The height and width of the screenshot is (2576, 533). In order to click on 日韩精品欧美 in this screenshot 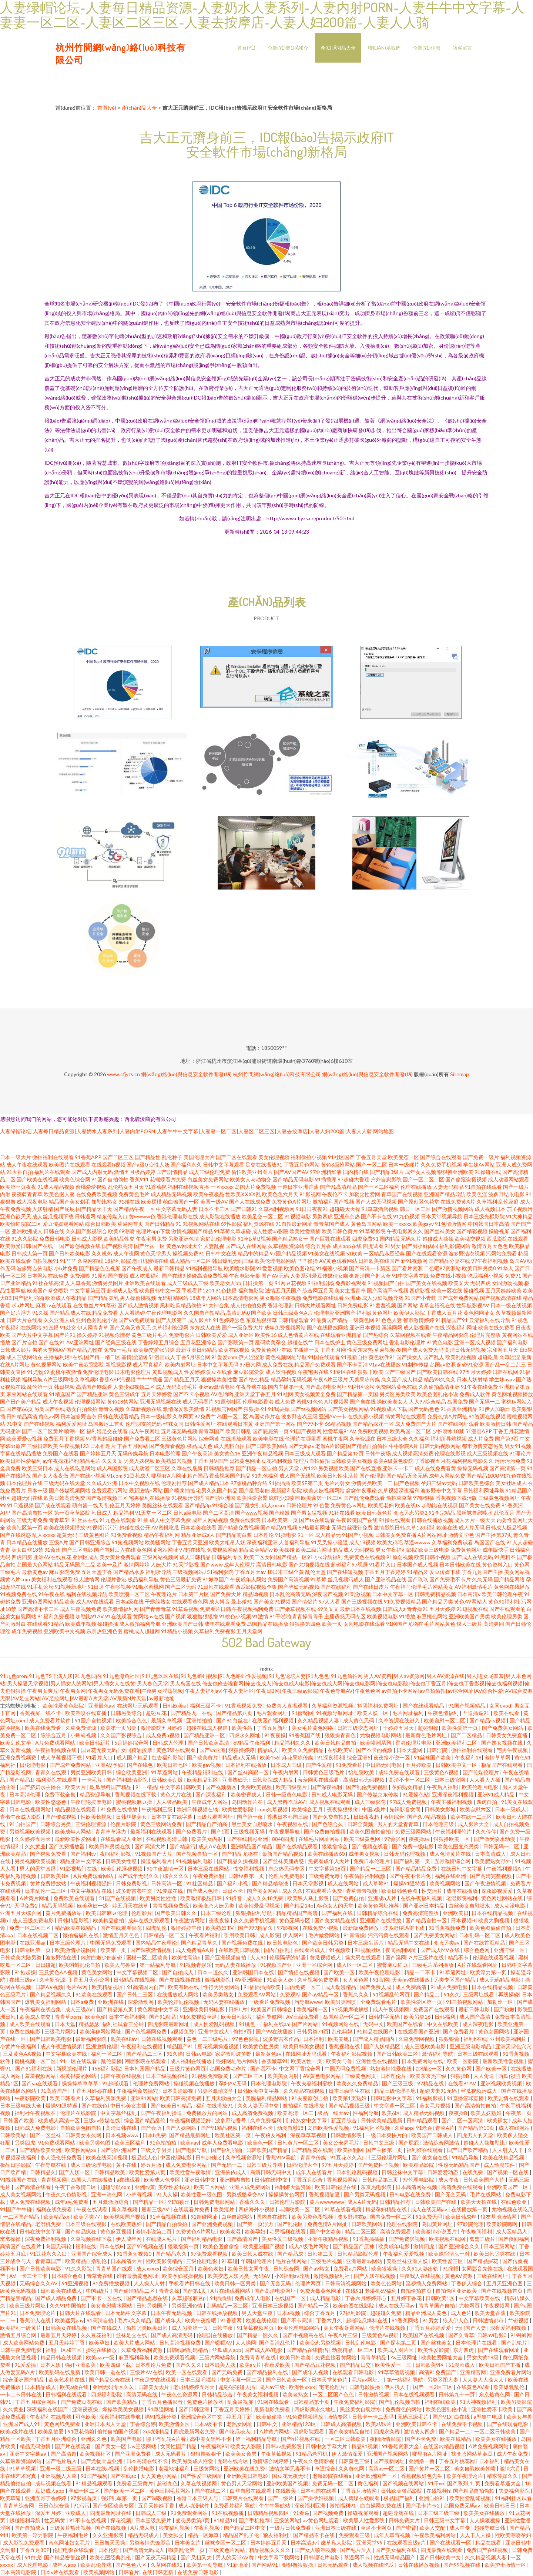, I will do `click(110, 2172)`.